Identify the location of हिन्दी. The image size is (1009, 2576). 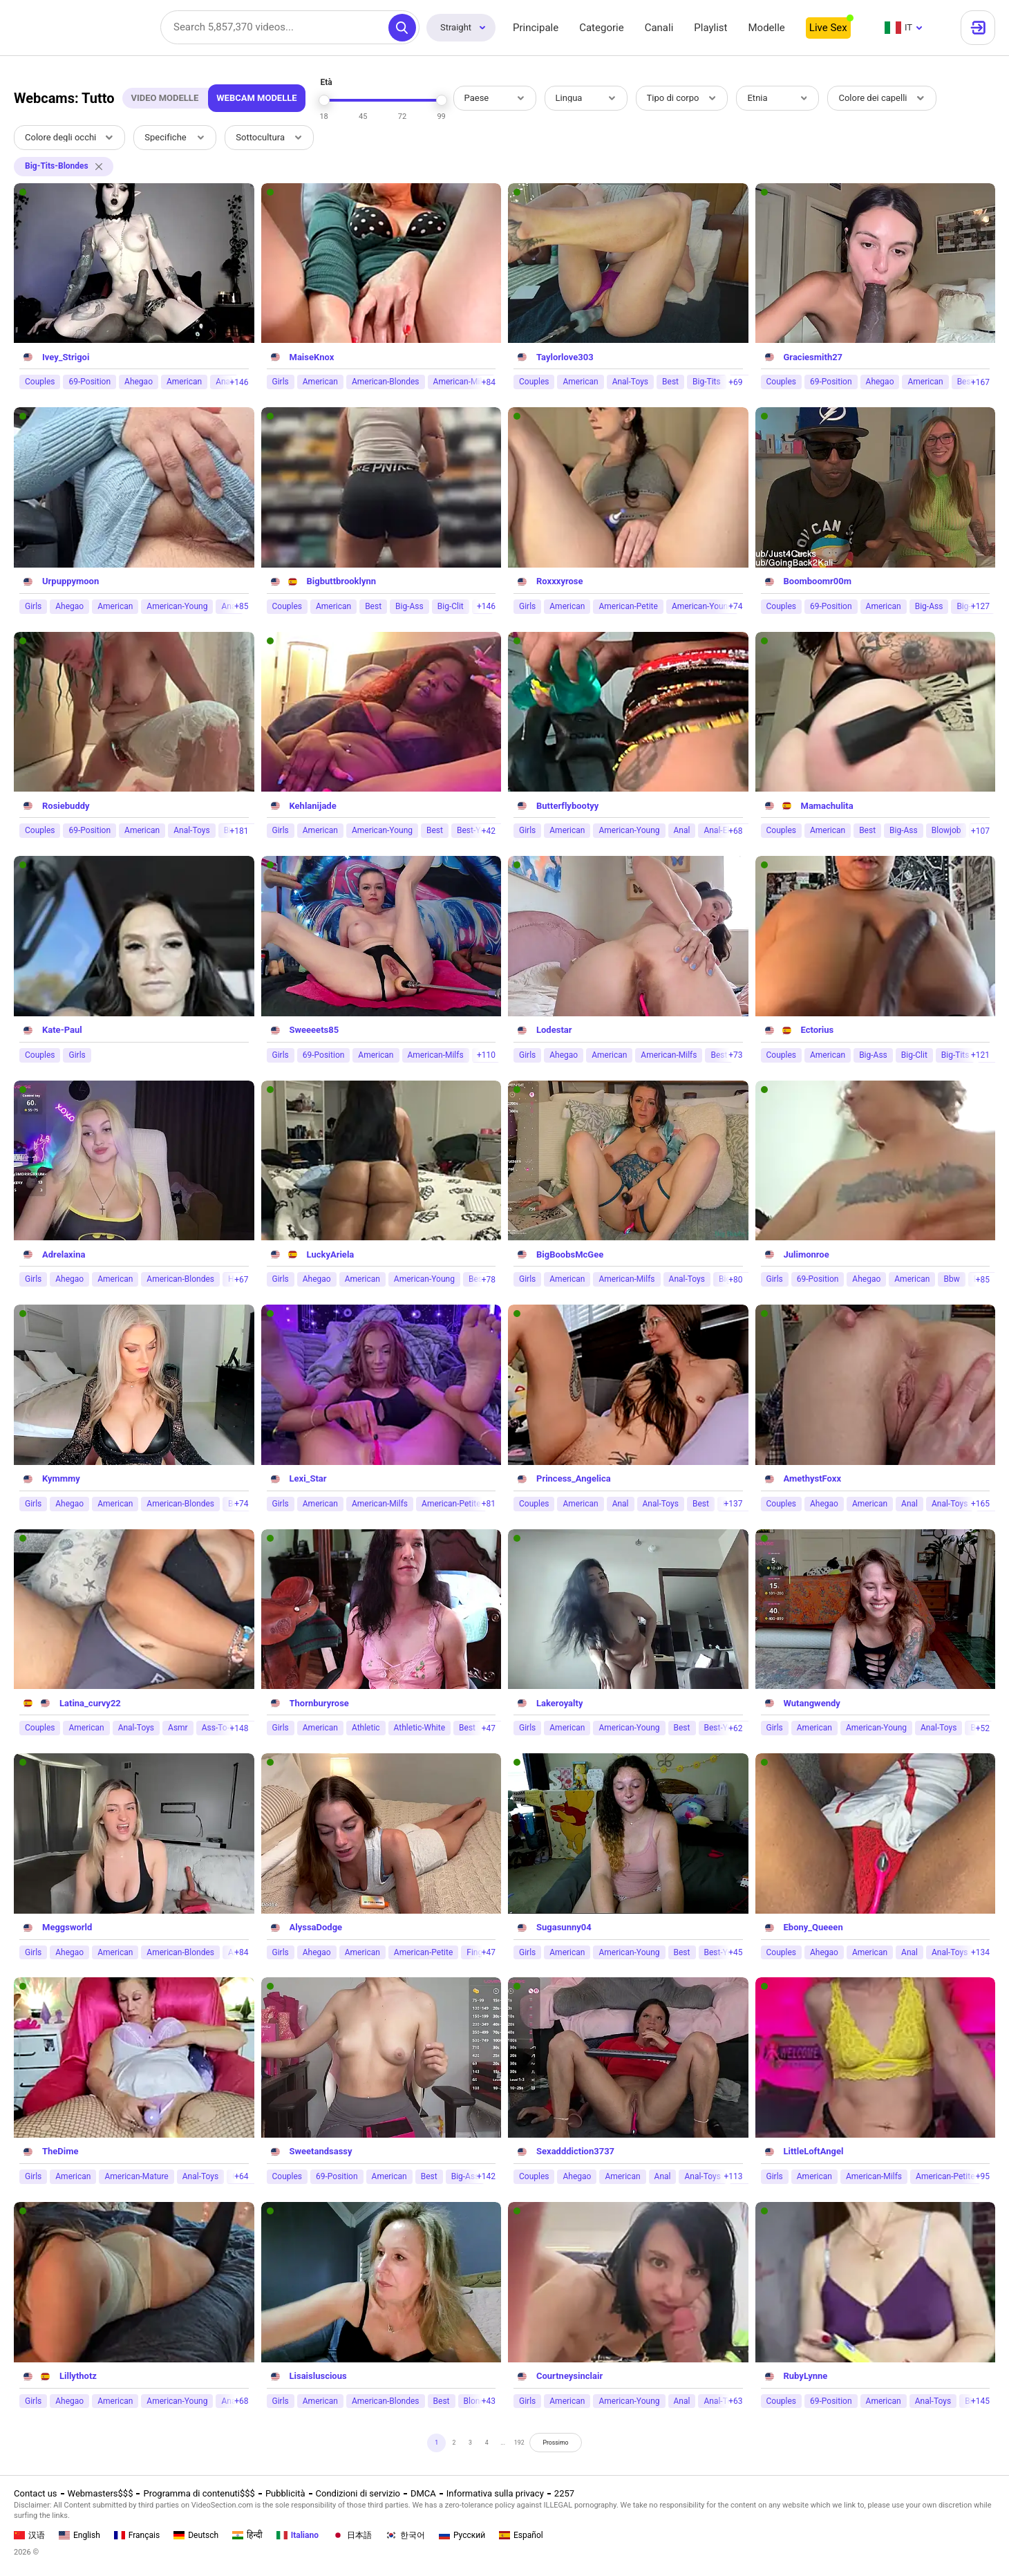
(247, 2535).